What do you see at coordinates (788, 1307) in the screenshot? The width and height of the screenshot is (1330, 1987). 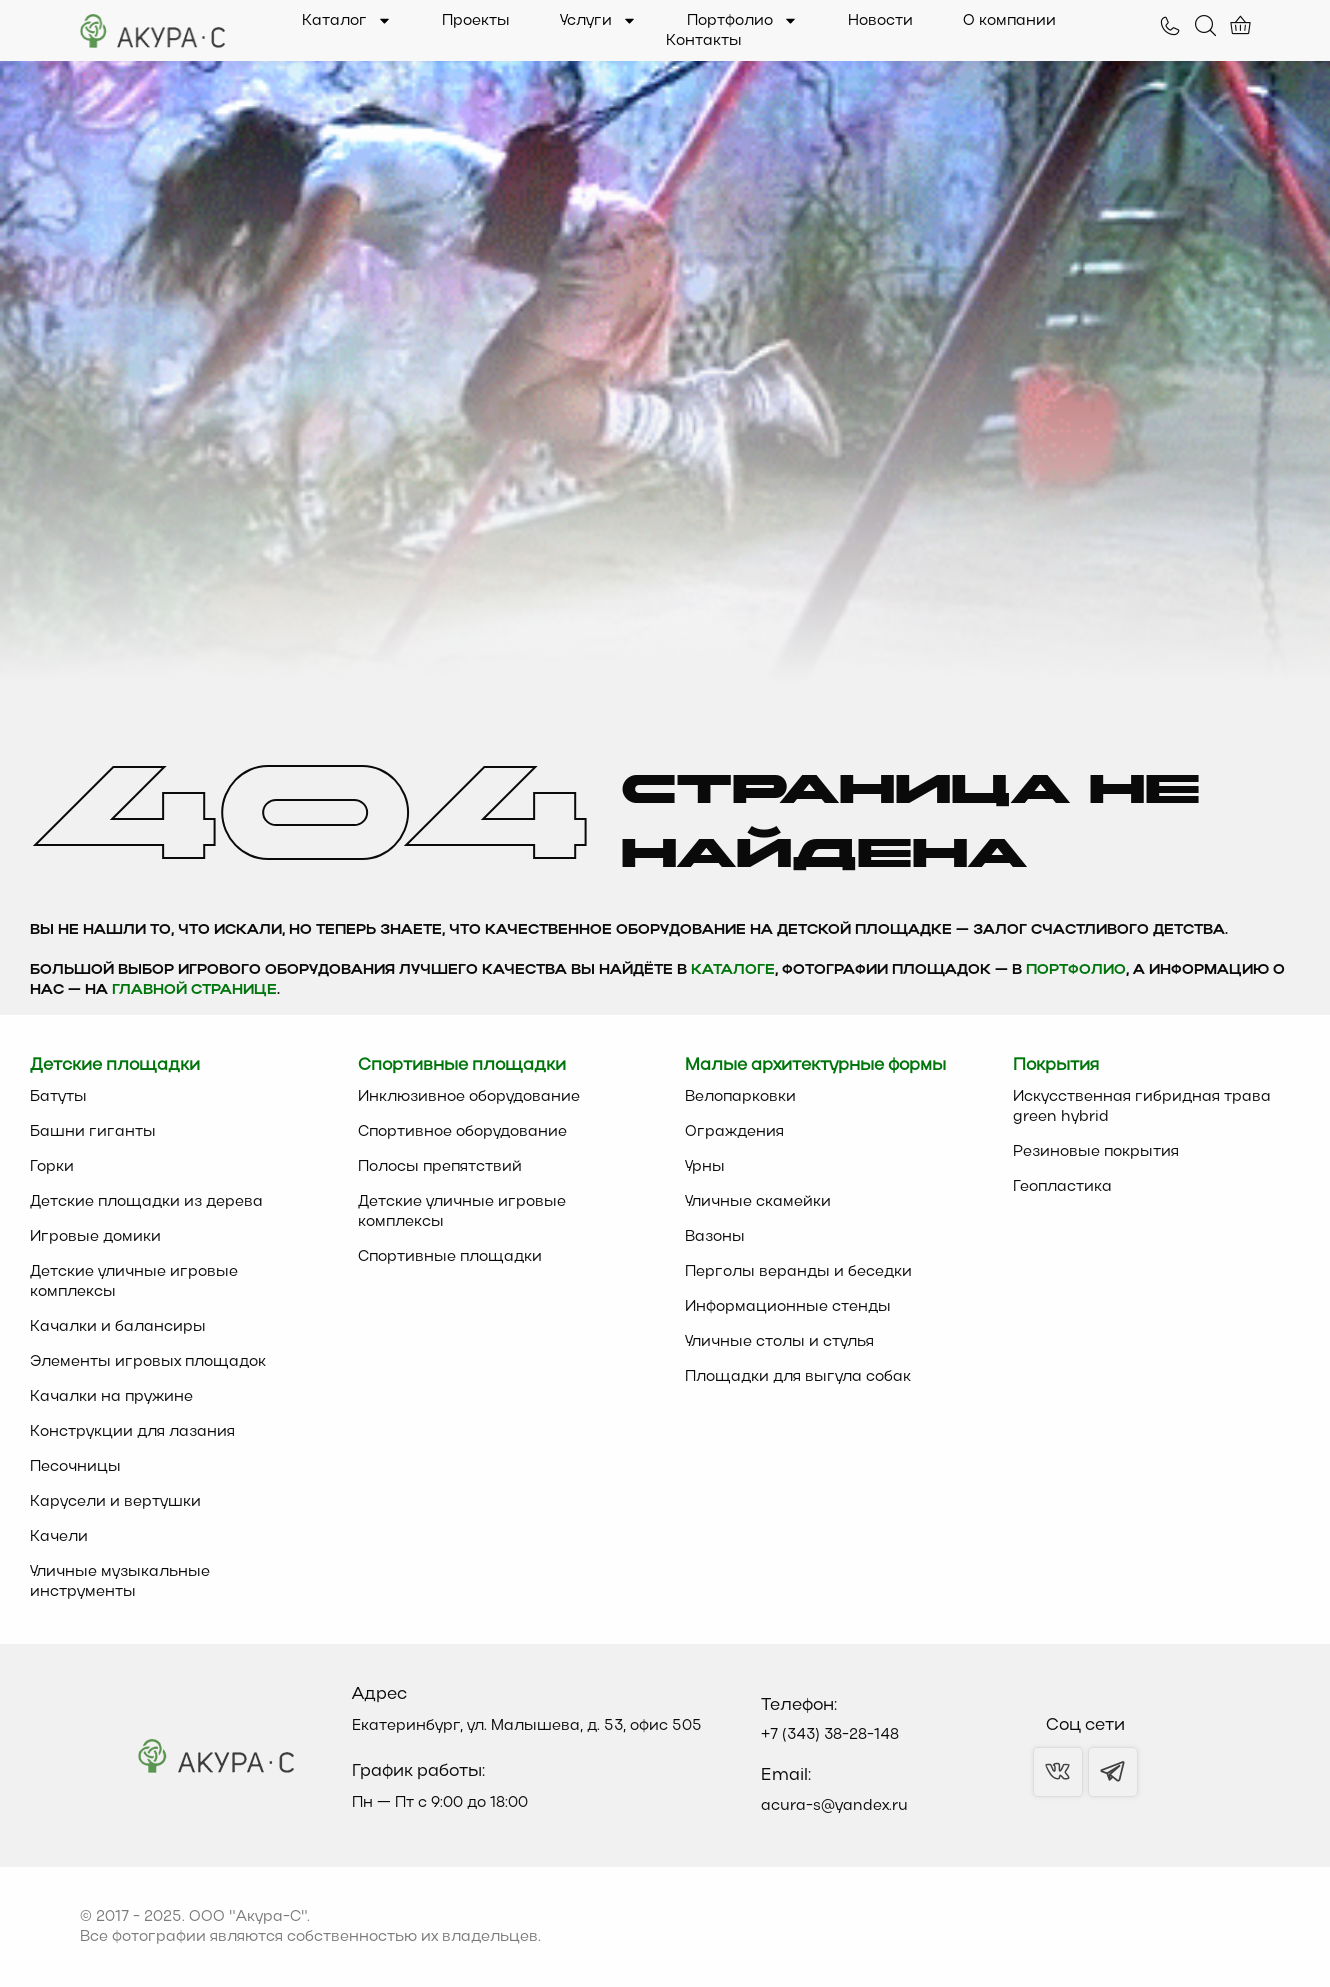 I see `Информационные стенды` at bounding box center [788, 1307].